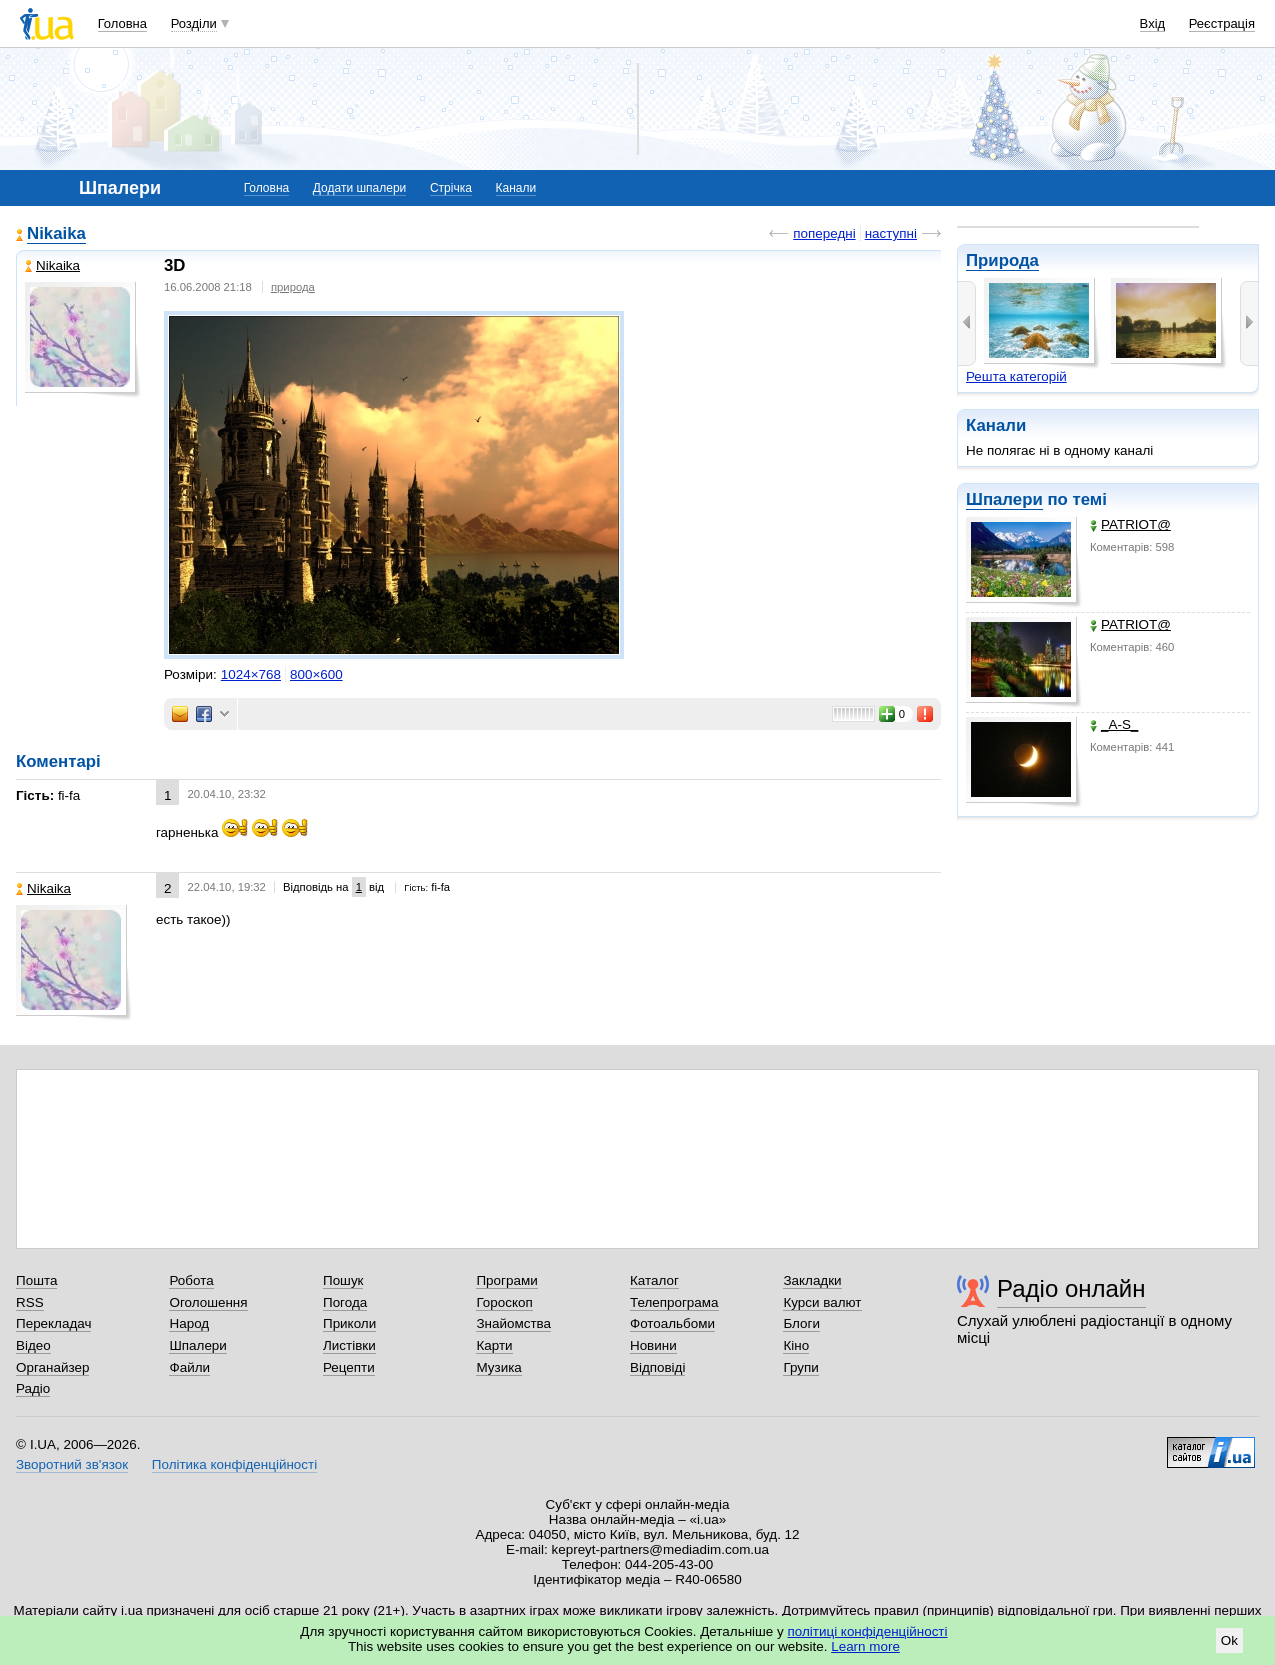 The image size is (1275, 1665). What do you see at coordinates (349, 1323) in the screenshot?
I see `Приколи` at bounding box center [349, 1323].